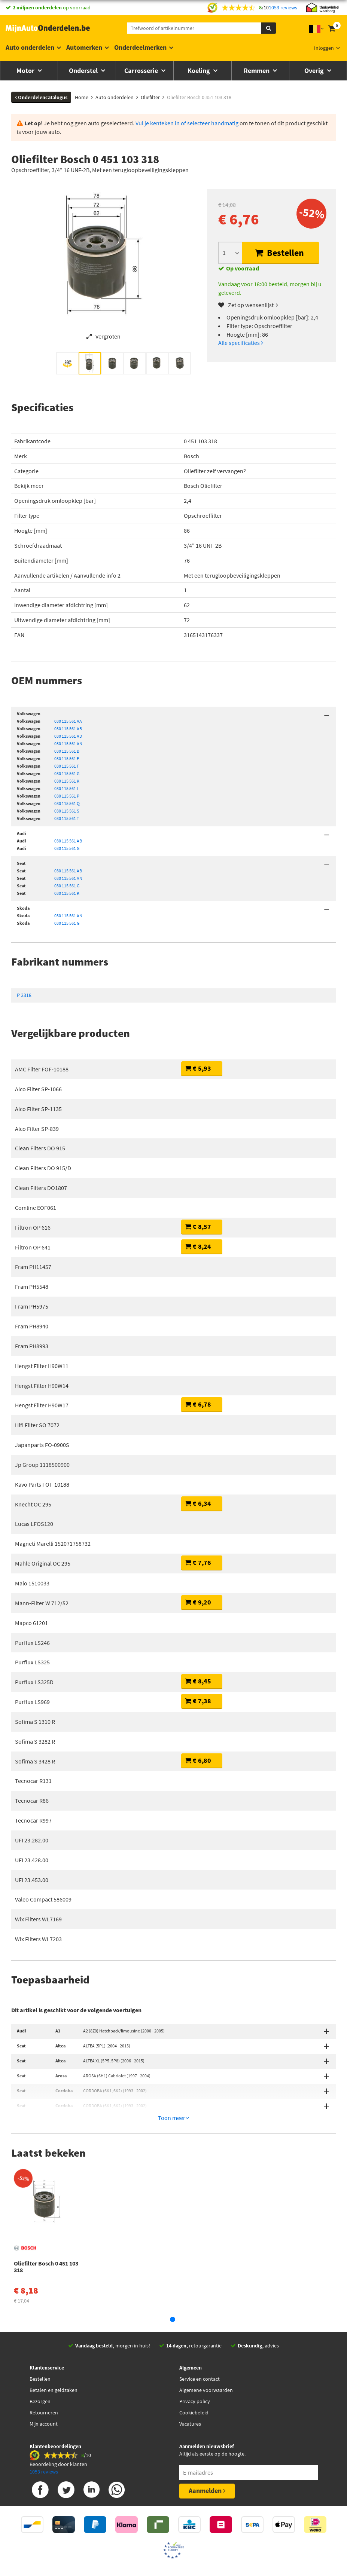 Image resolution: width=347 pixels, height=2576 pixels. What do you see at coordinates (140, 47) in the screenshot?
I see `Onderdeelmerken` at bounding box center [140, 47].